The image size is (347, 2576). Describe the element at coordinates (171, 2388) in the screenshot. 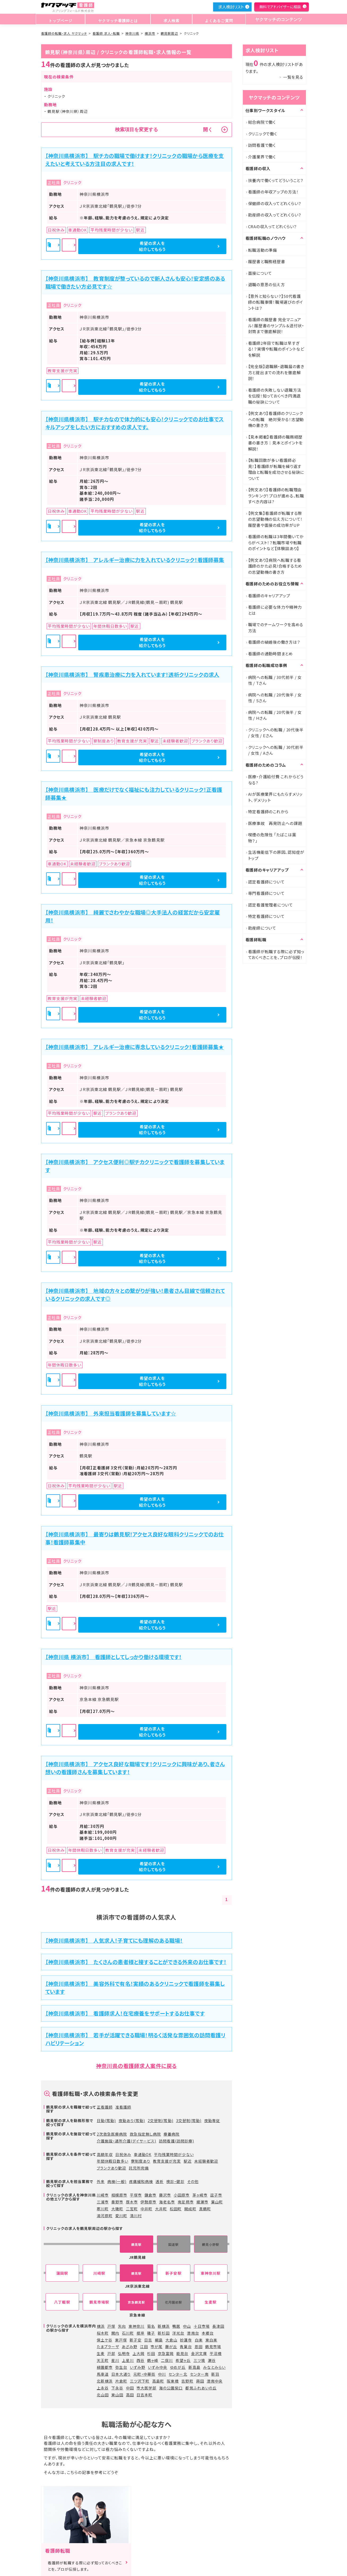

I see `海の公園柴口` at that location.